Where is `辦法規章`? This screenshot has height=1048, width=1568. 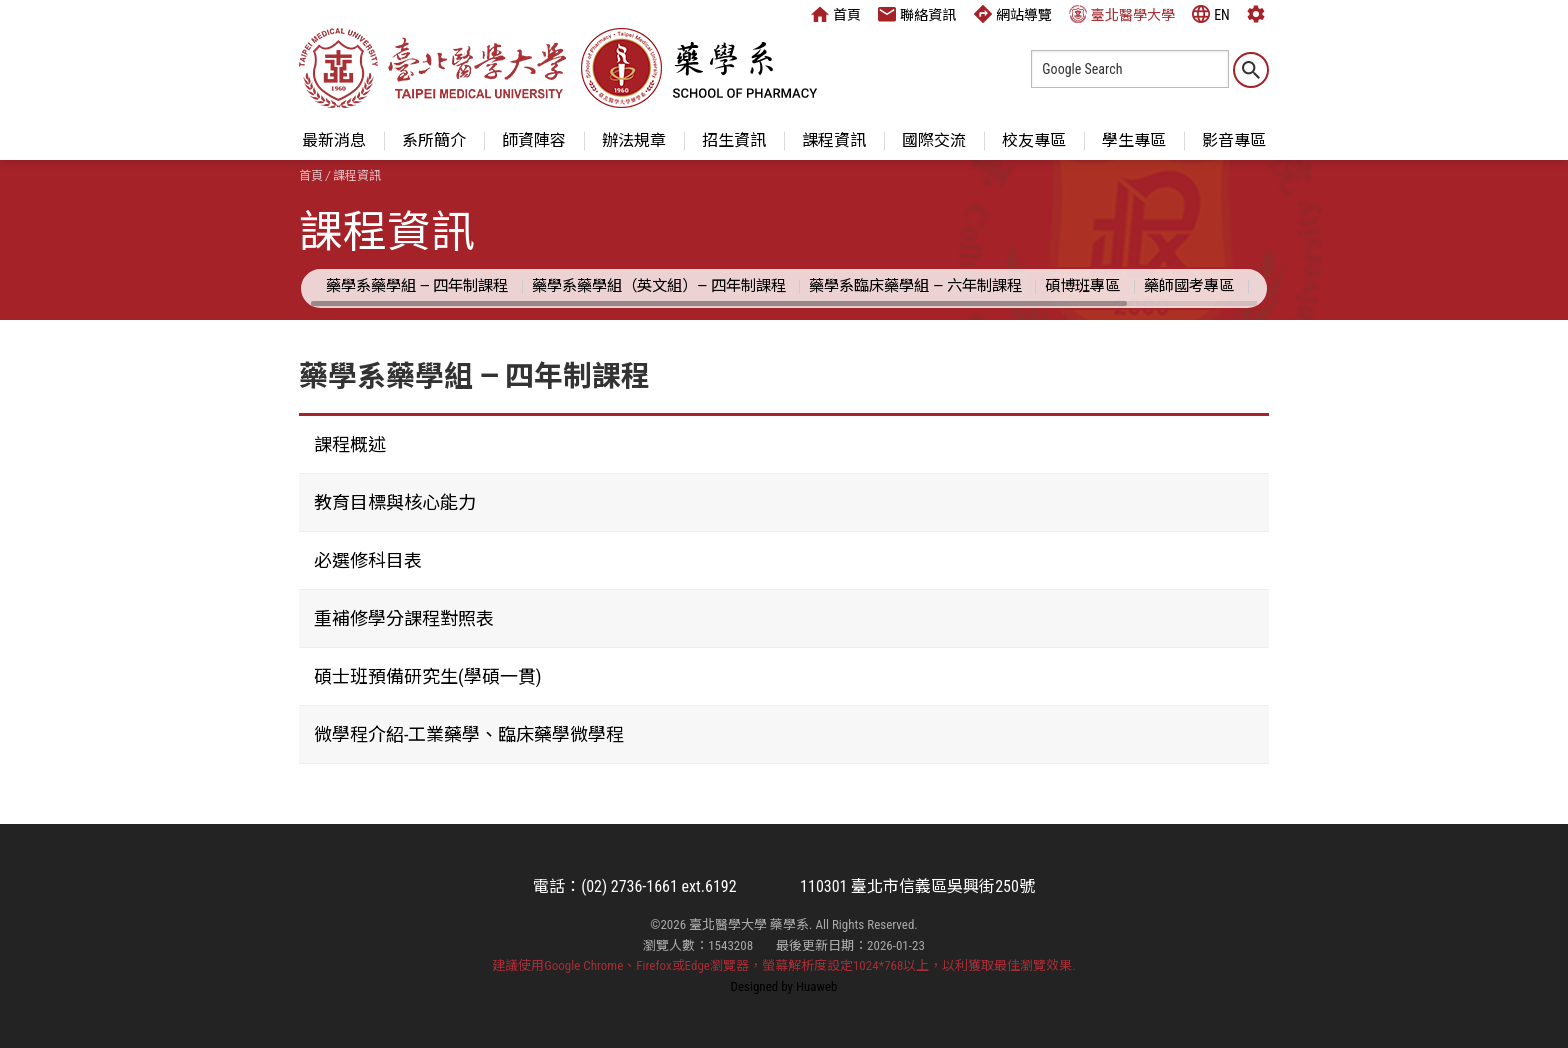
辦法規章 is located at coordinates (634, 140).